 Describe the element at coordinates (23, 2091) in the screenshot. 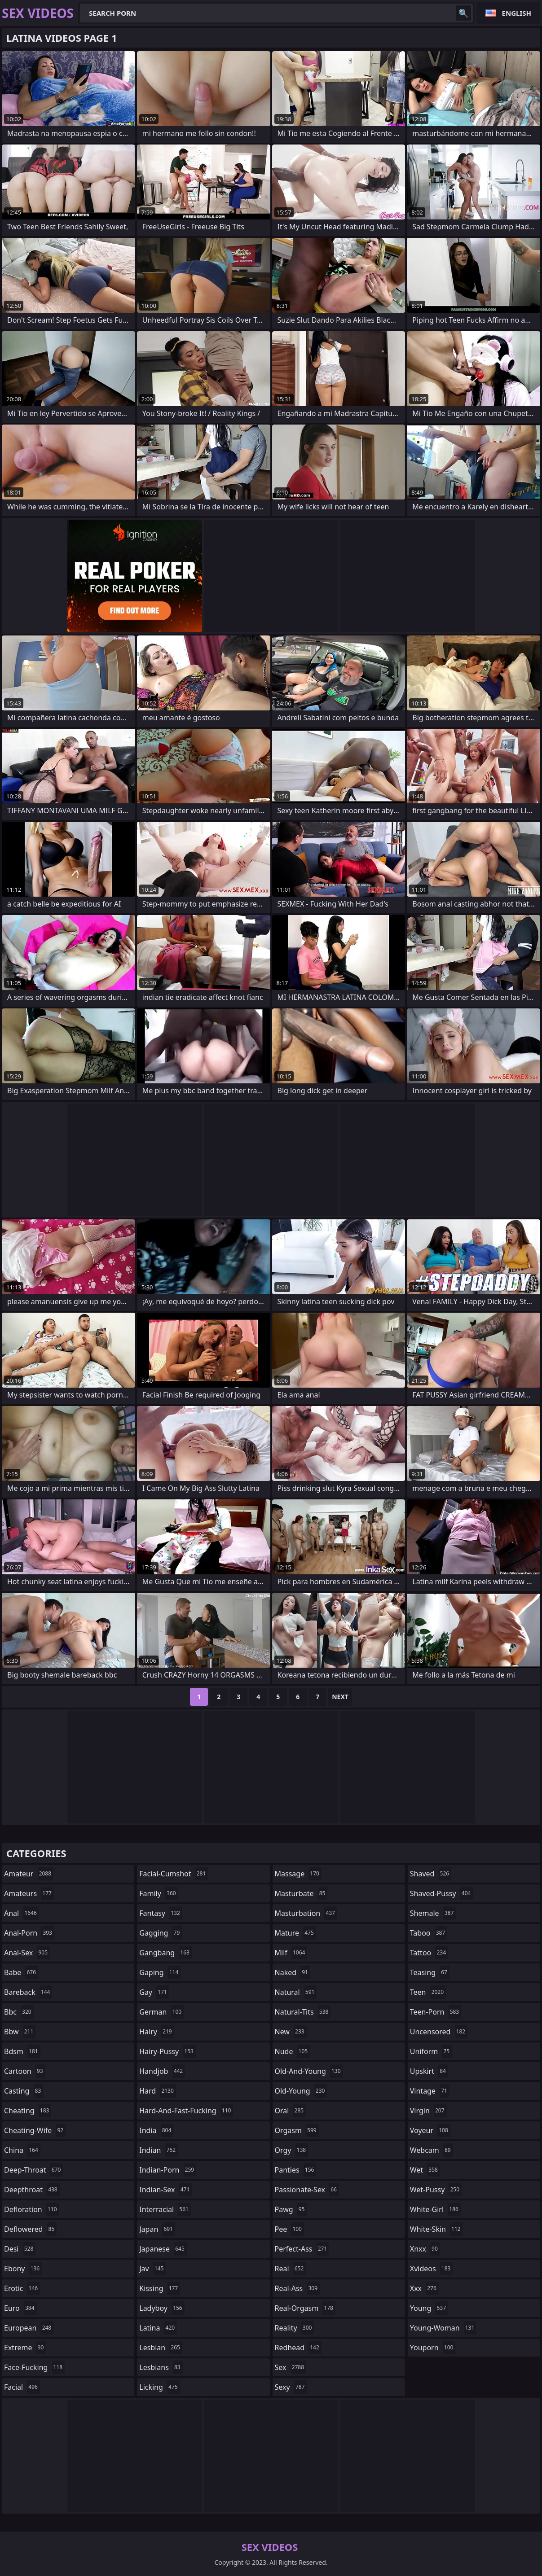

I see `casting` at that location.